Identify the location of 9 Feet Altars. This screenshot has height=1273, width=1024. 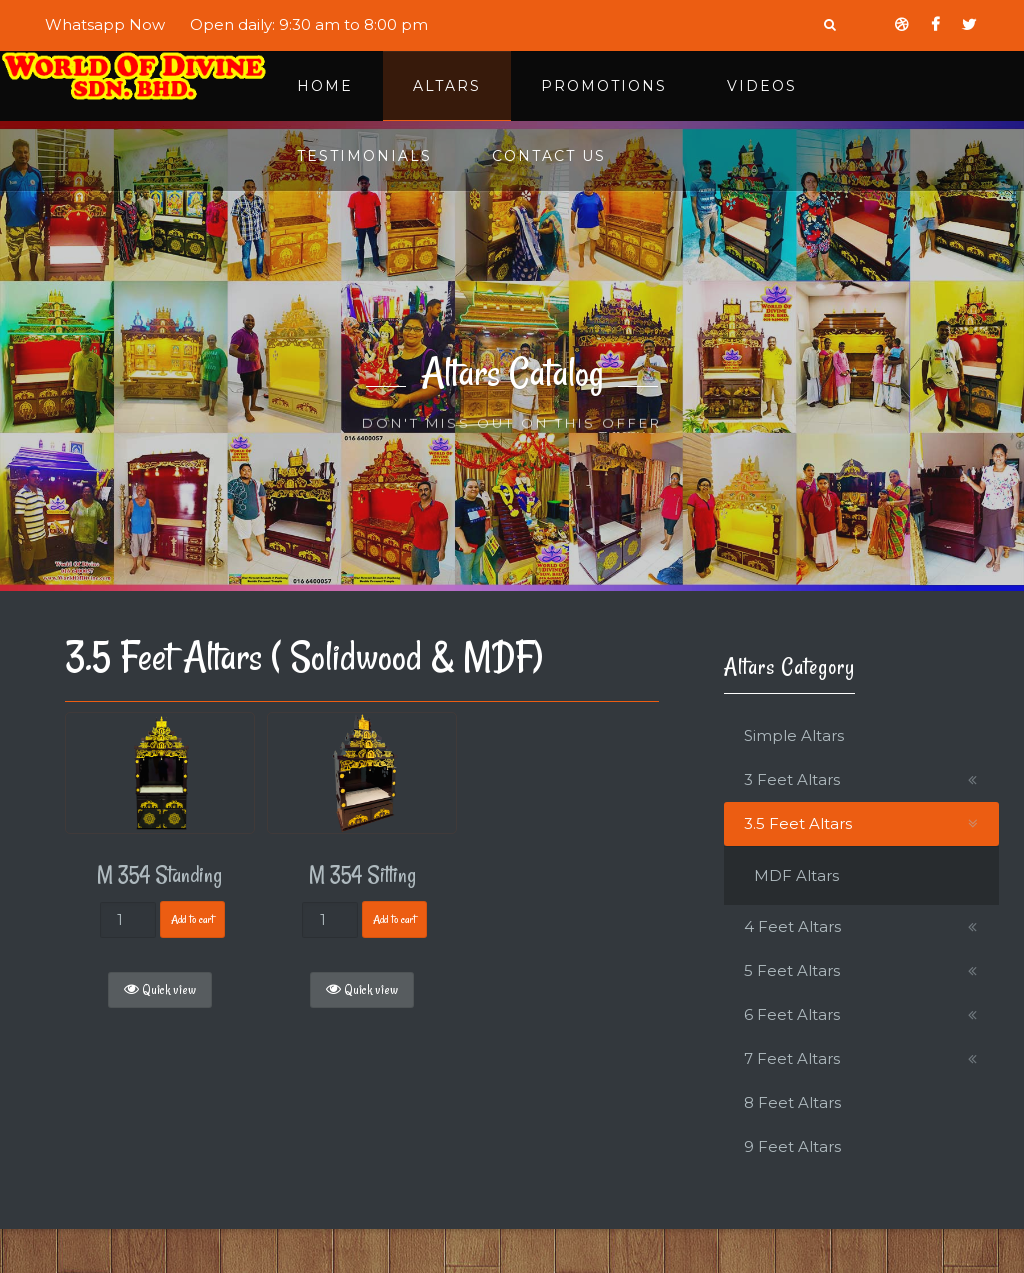
(792, 1146).